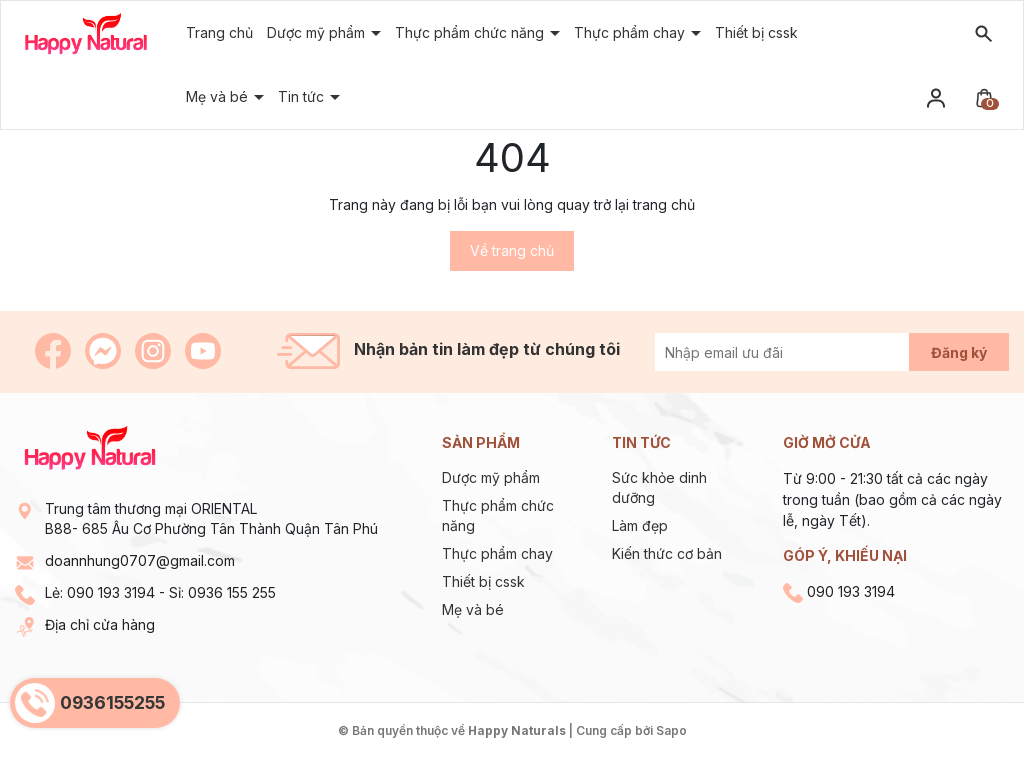 This screenshot has height=758, width=1024. I want to click on Sapo, so click(671, 730).